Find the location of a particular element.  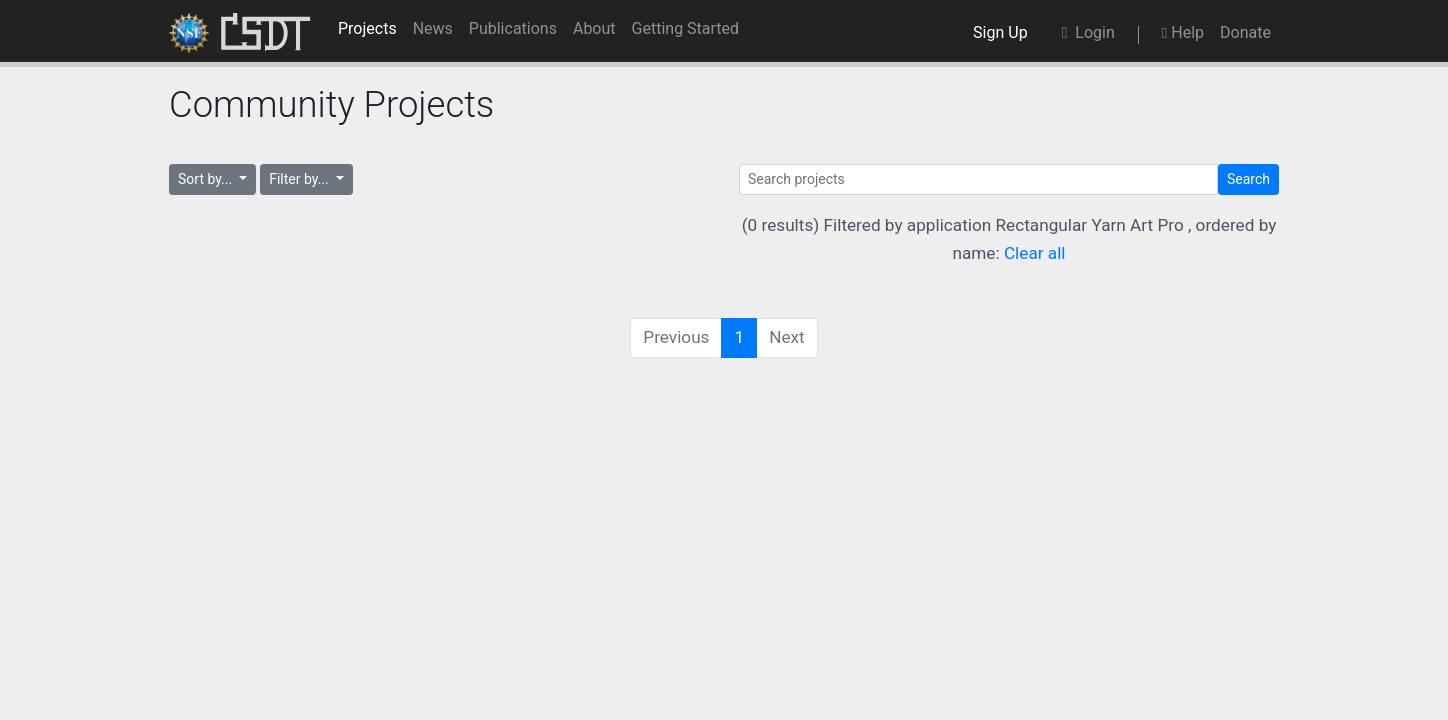

About is located at coordinates (594, 28).